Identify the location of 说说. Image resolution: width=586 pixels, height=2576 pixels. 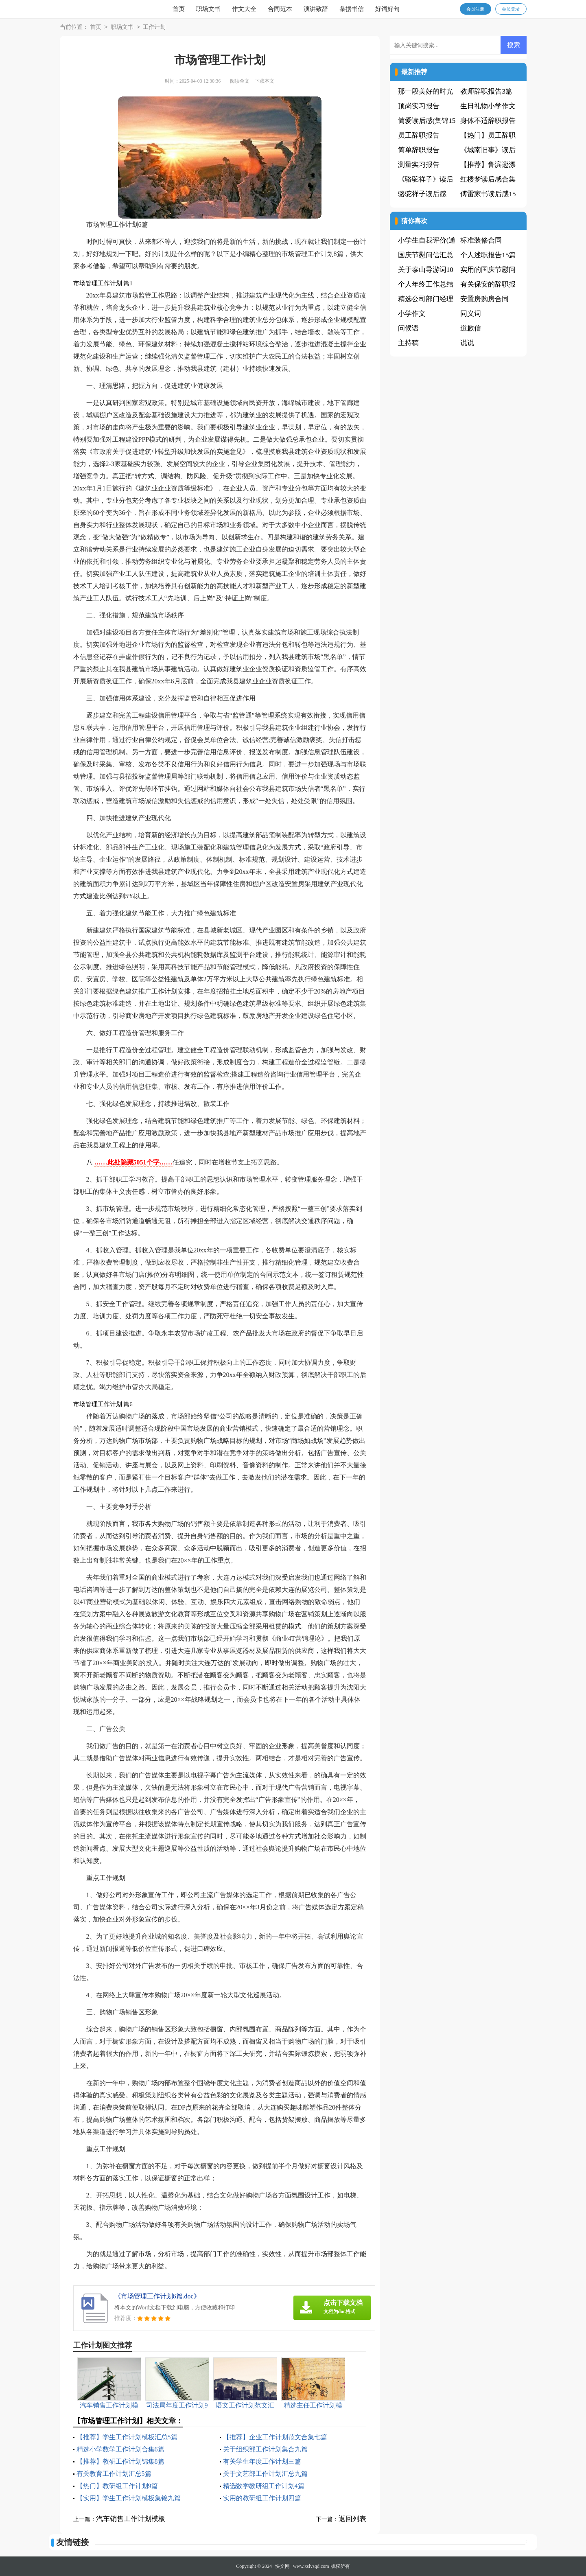
(467, 343).